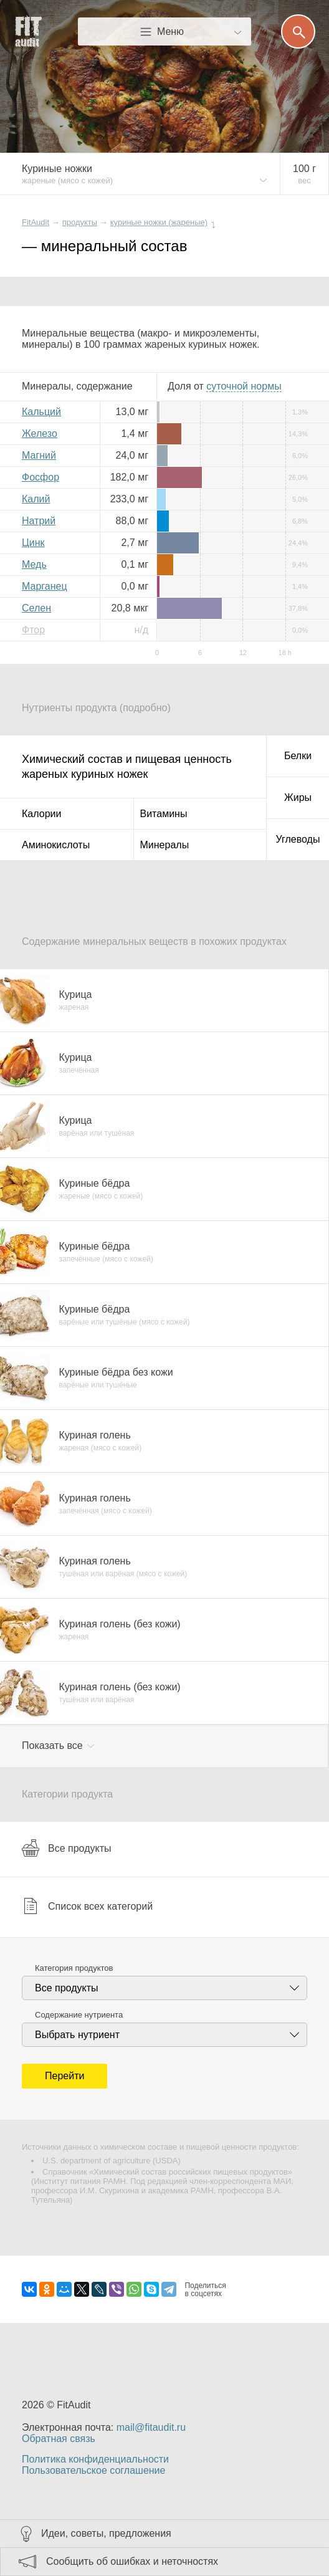  I want to click on Сообщить об ошибках и неточностях, so click(132, 2561).